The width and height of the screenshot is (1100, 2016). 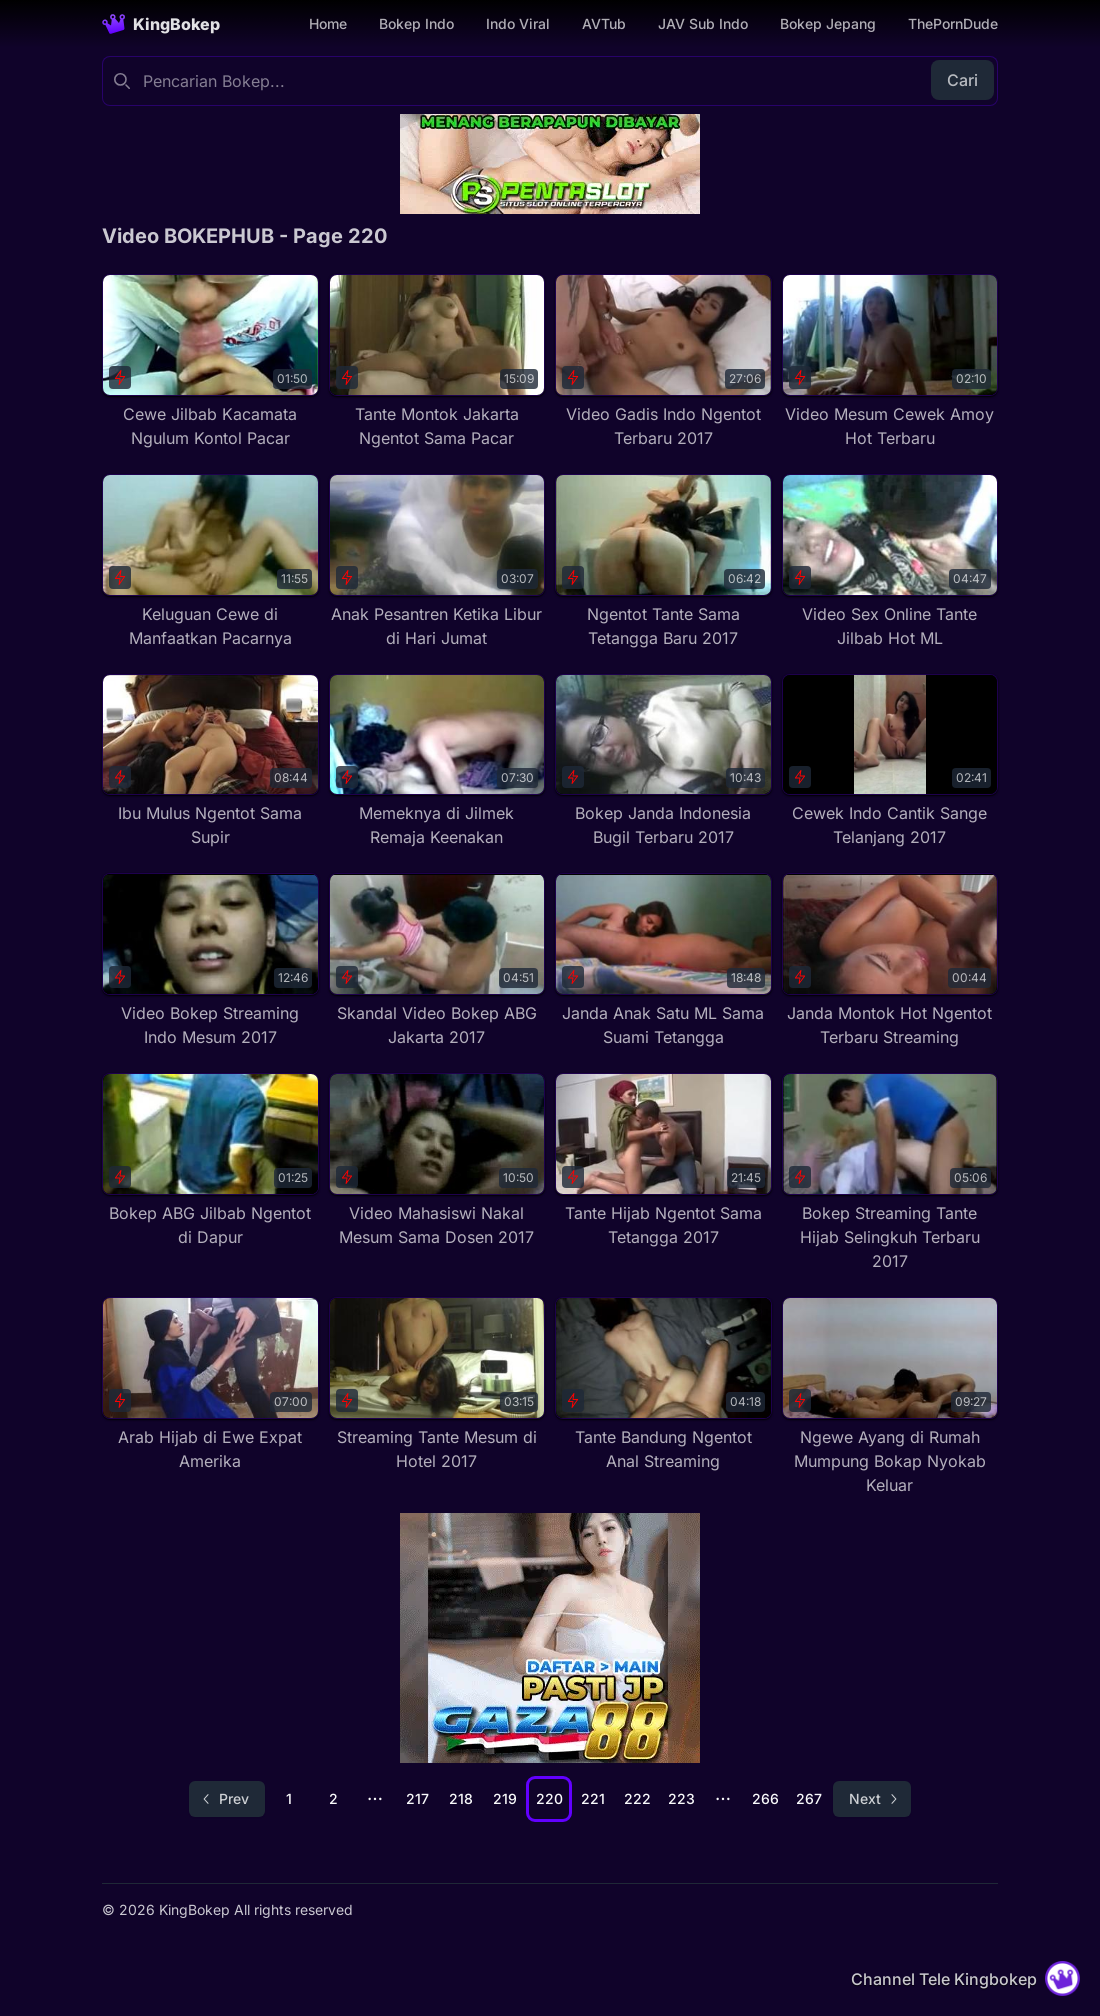 I want to click on [Tante Hijab Ngentot Sama Tetangga 2017], so click(x=663, y=1161).